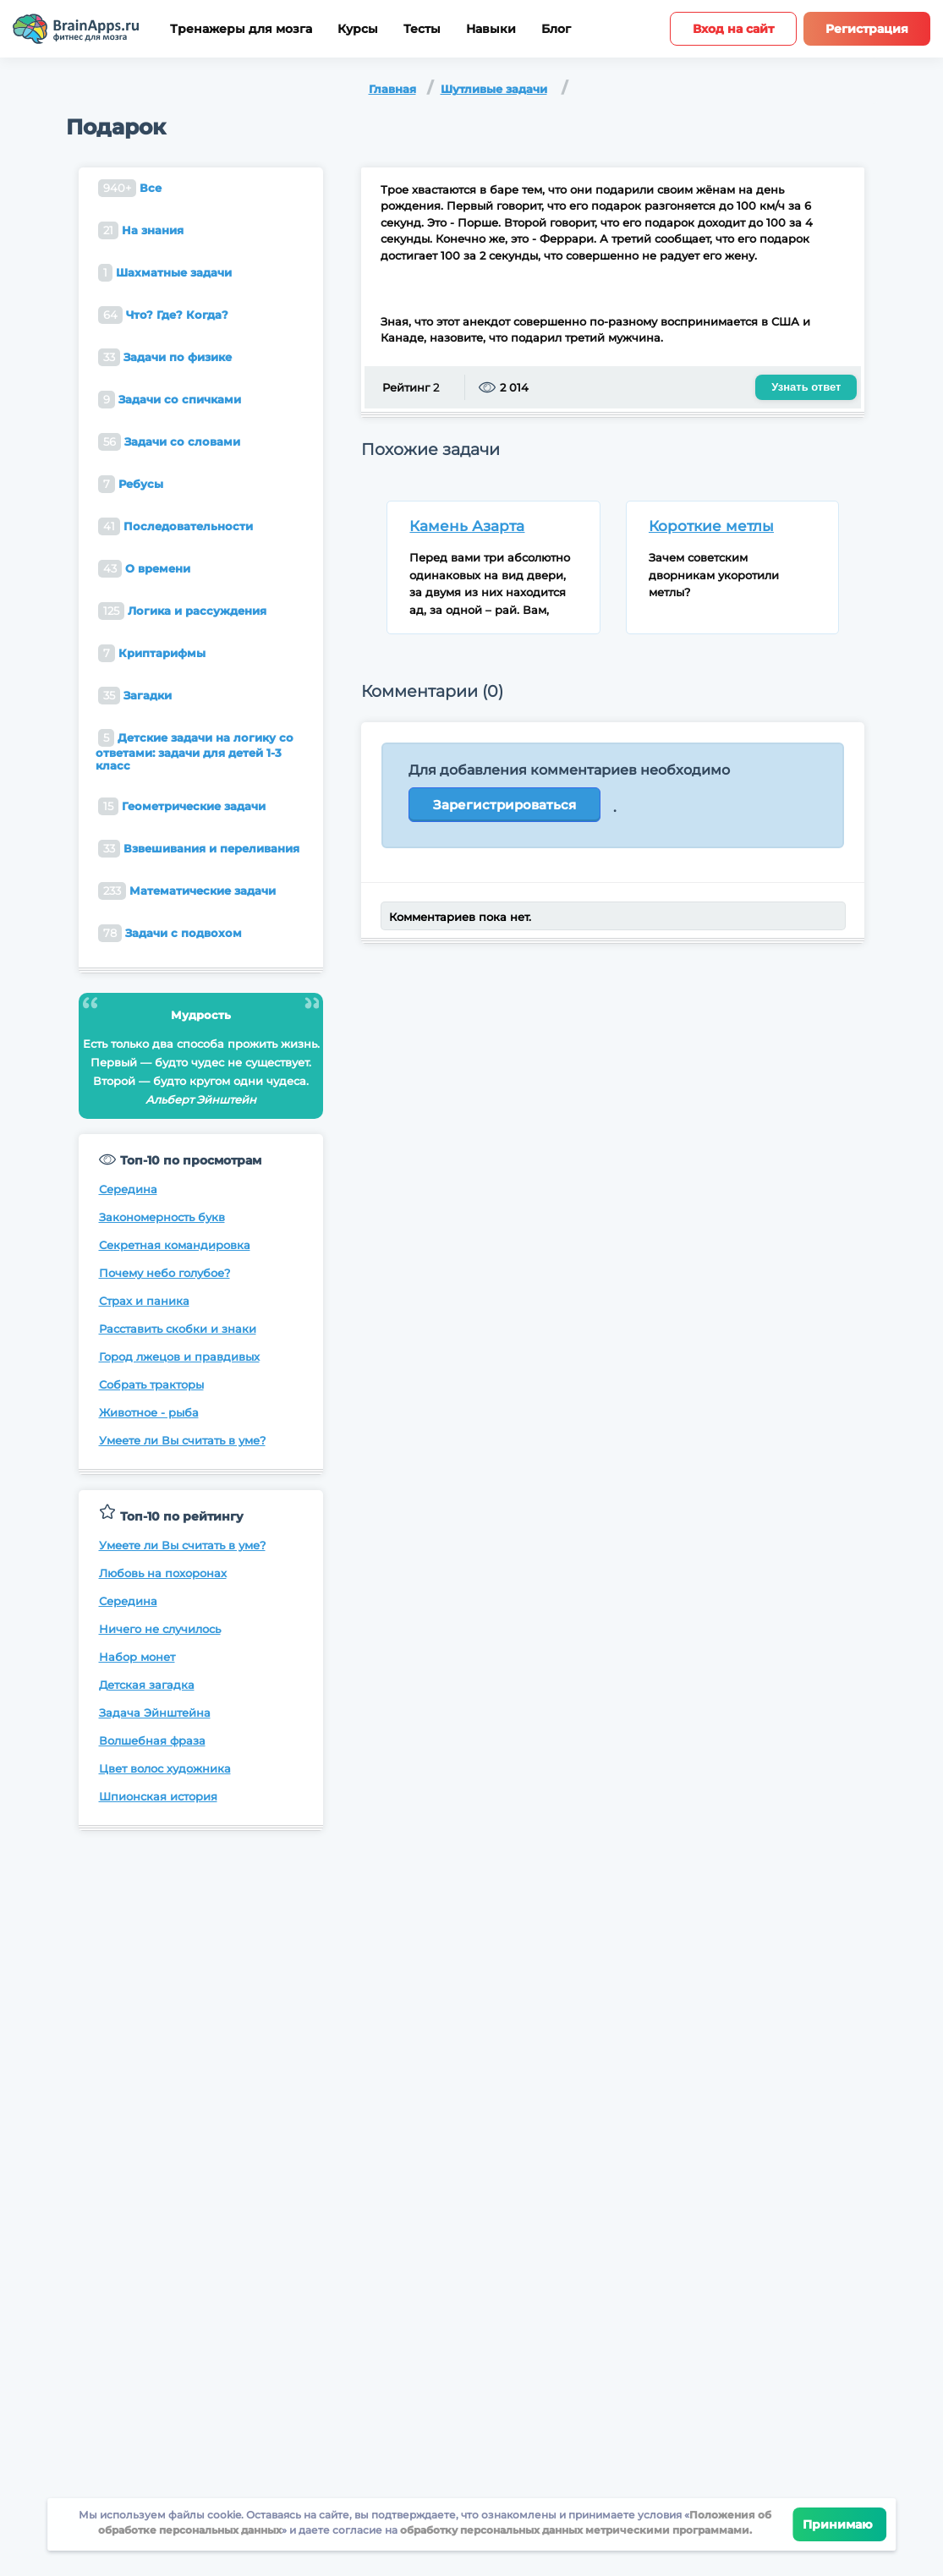 This screenshot has width=943, height=2576. What do you see at coordinates (158, 1796) in the screenshot?
I see `Шпионская история` at bounding box center [158, 1796].